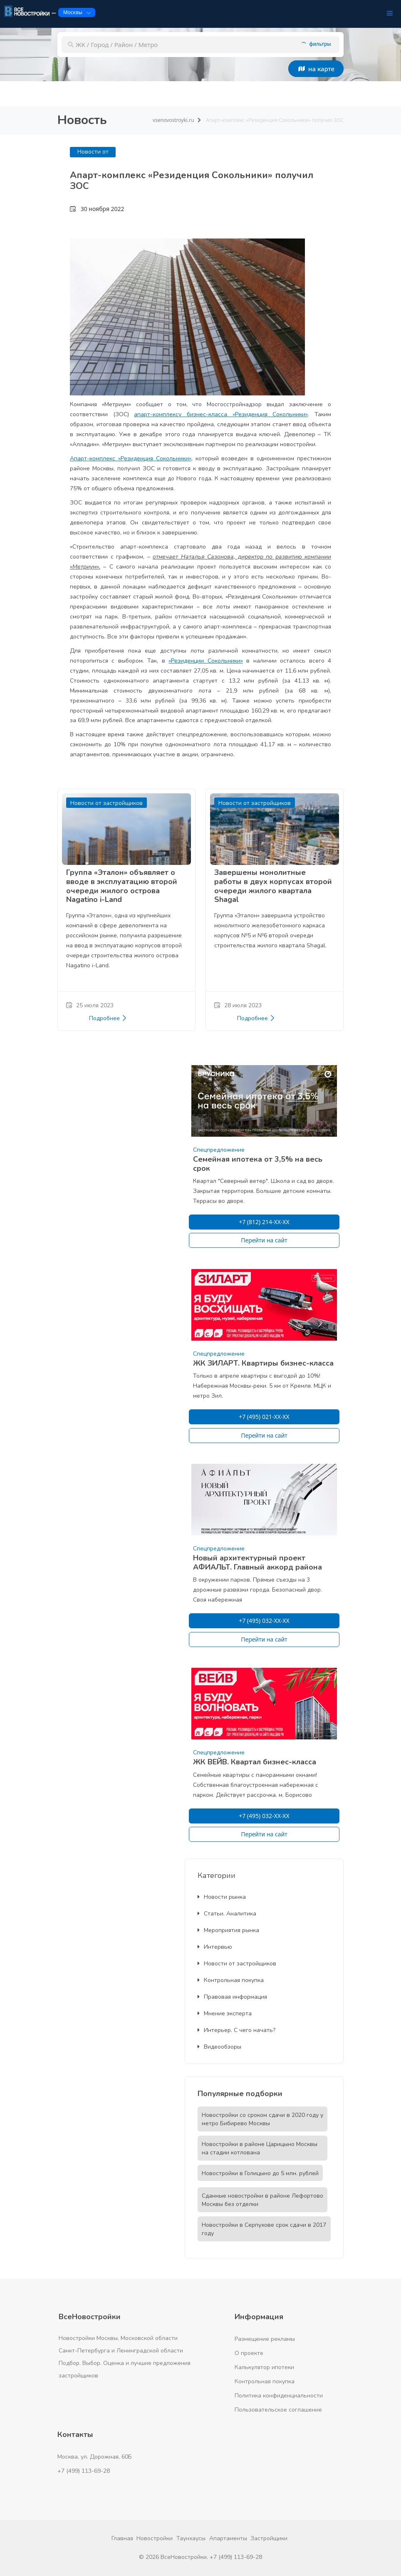 The height and width of the screenshot is (2576, 401). I want to click on Подробнее, so click(108, 1018).